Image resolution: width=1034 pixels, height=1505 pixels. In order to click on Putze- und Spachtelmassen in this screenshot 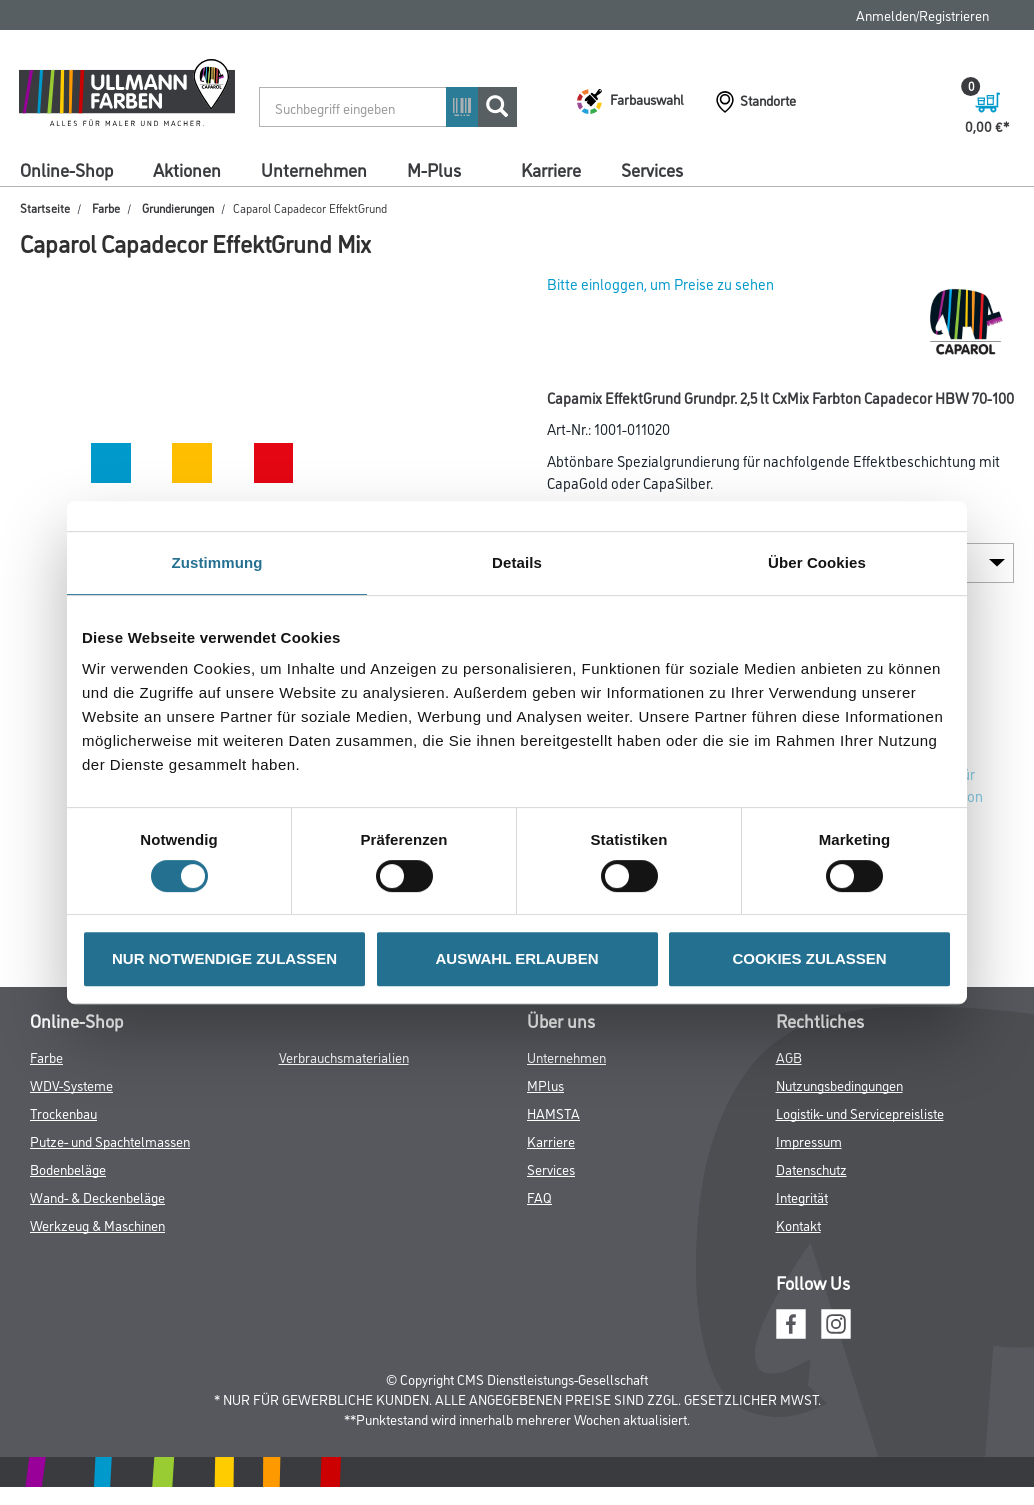, I will do `click(110, 1140)`.